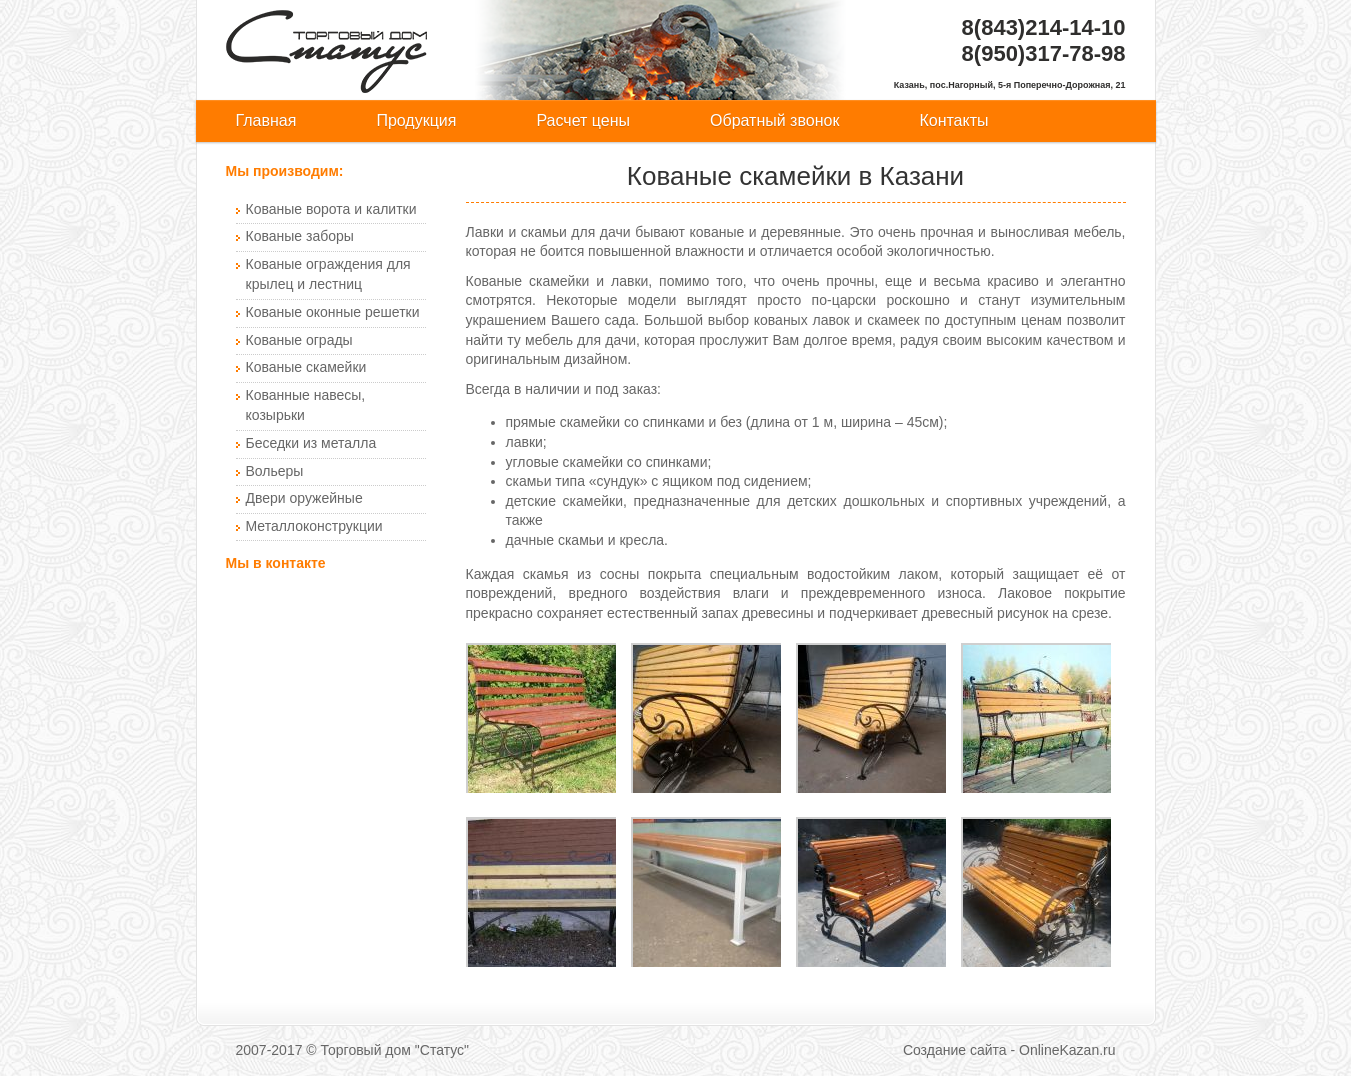 Image resolution: width=1351 pixels, height=1076 pixels. Describe the element at coordinates (953, 120) in the screenshot. I see `Контакты` at that location.